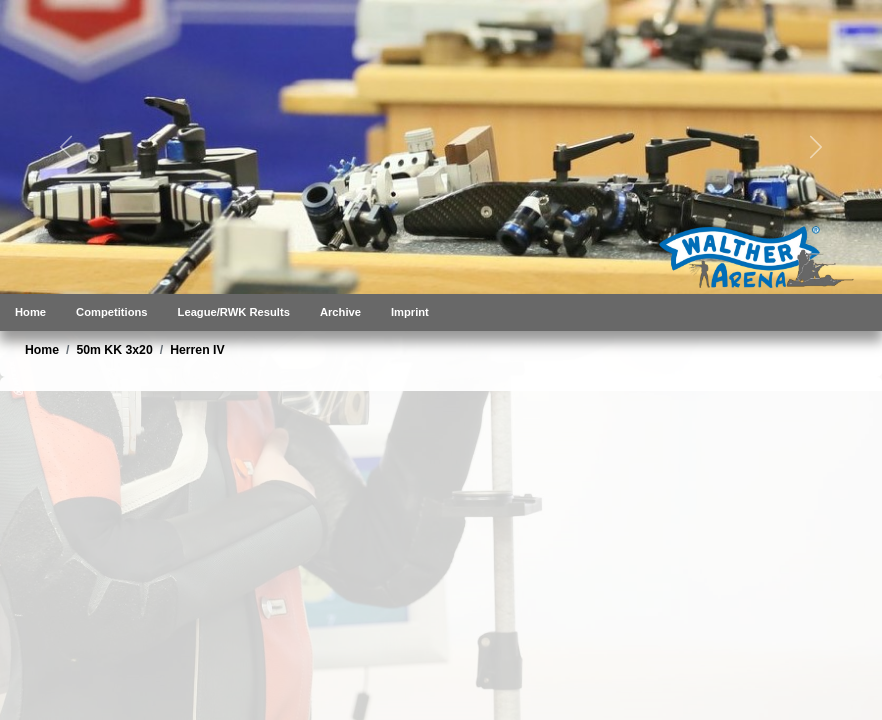 This screenshot has width=882, height=720. Describe the element at coordinates (111, 312) in the screenshot. I see `Competitions` at that location.